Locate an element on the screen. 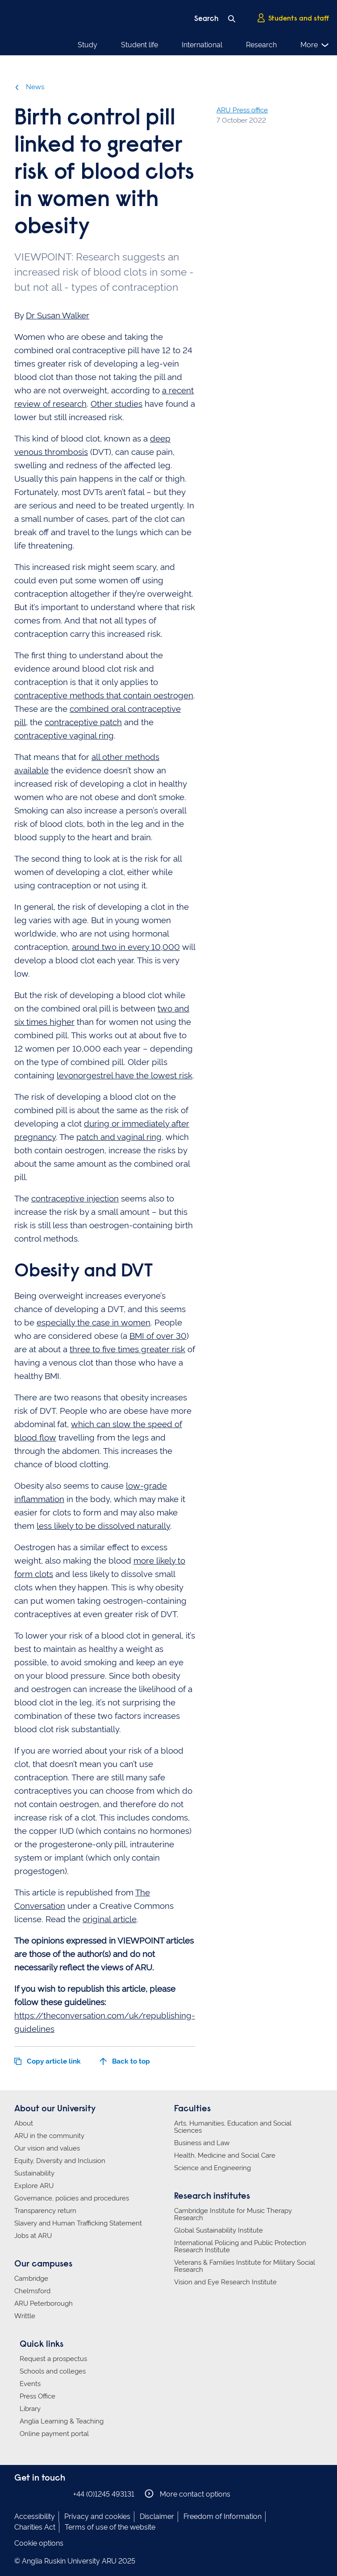 The width and height of the screenshot is (337, 2576). Cambridge is located at coordinates (31, 2279).